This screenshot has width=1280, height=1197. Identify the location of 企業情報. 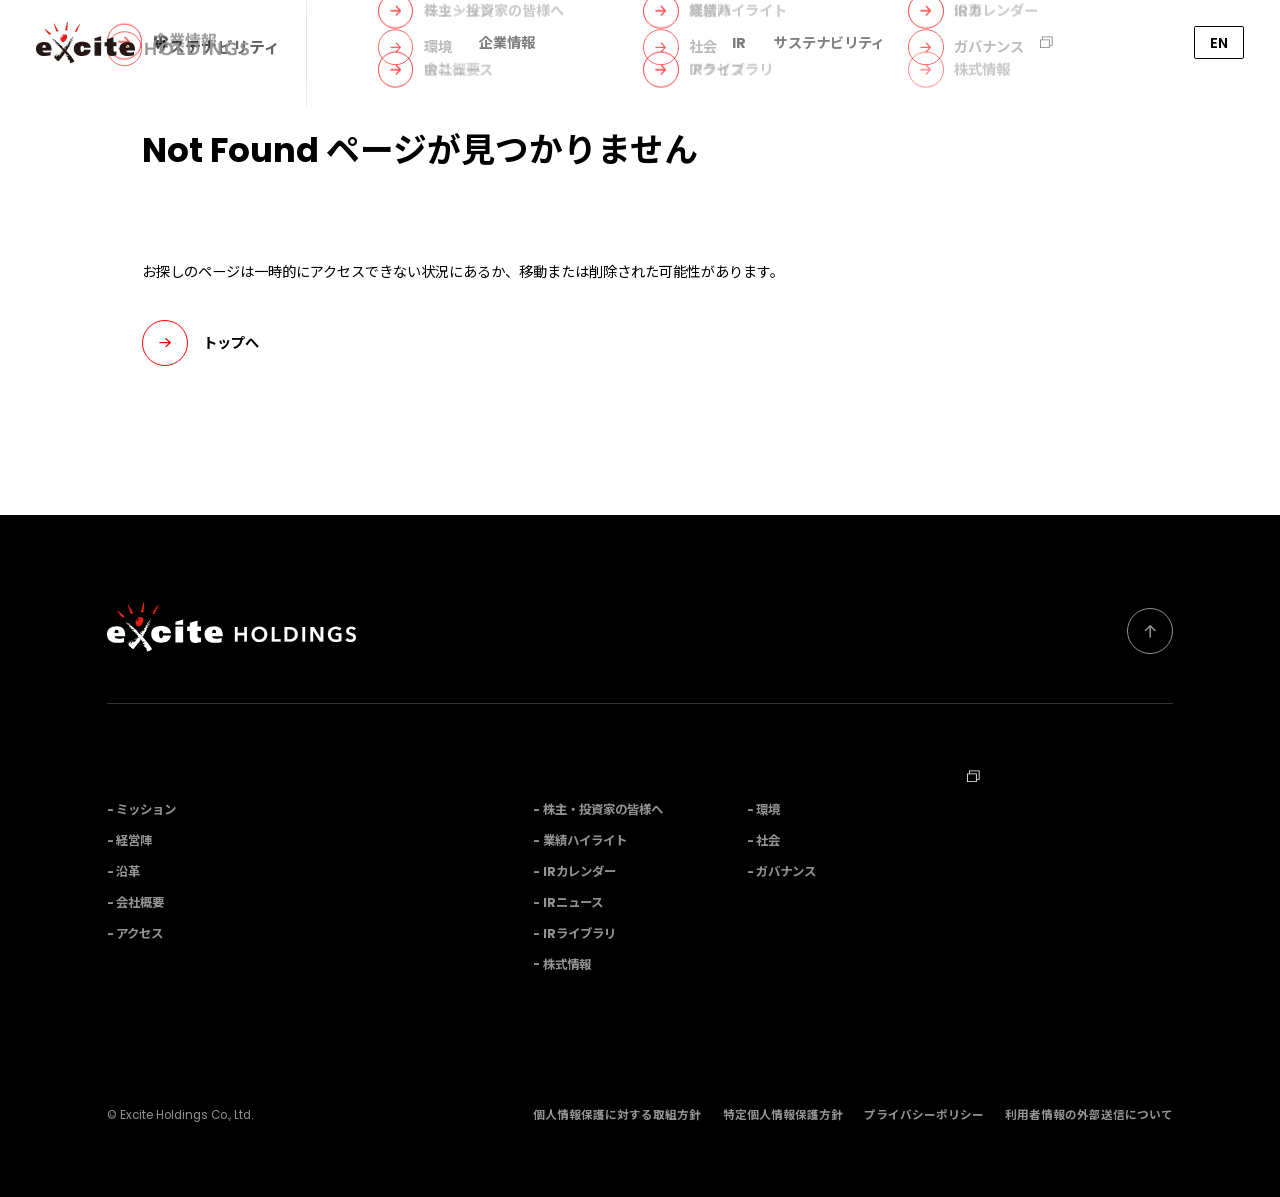
(507, 43).